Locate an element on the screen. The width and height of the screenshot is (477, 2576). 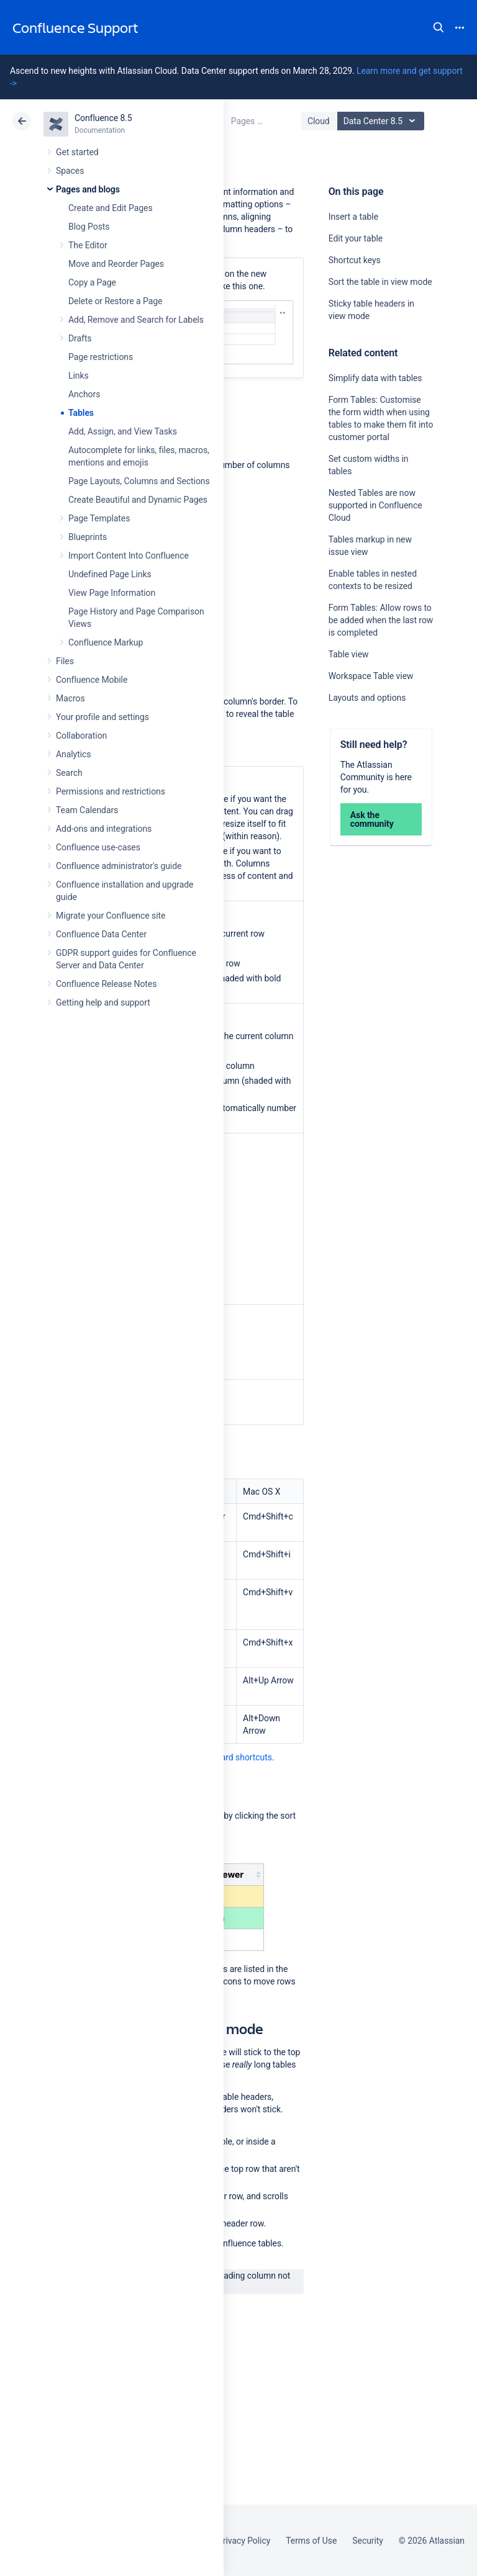
Drafts is located at coordinates (80, 338).